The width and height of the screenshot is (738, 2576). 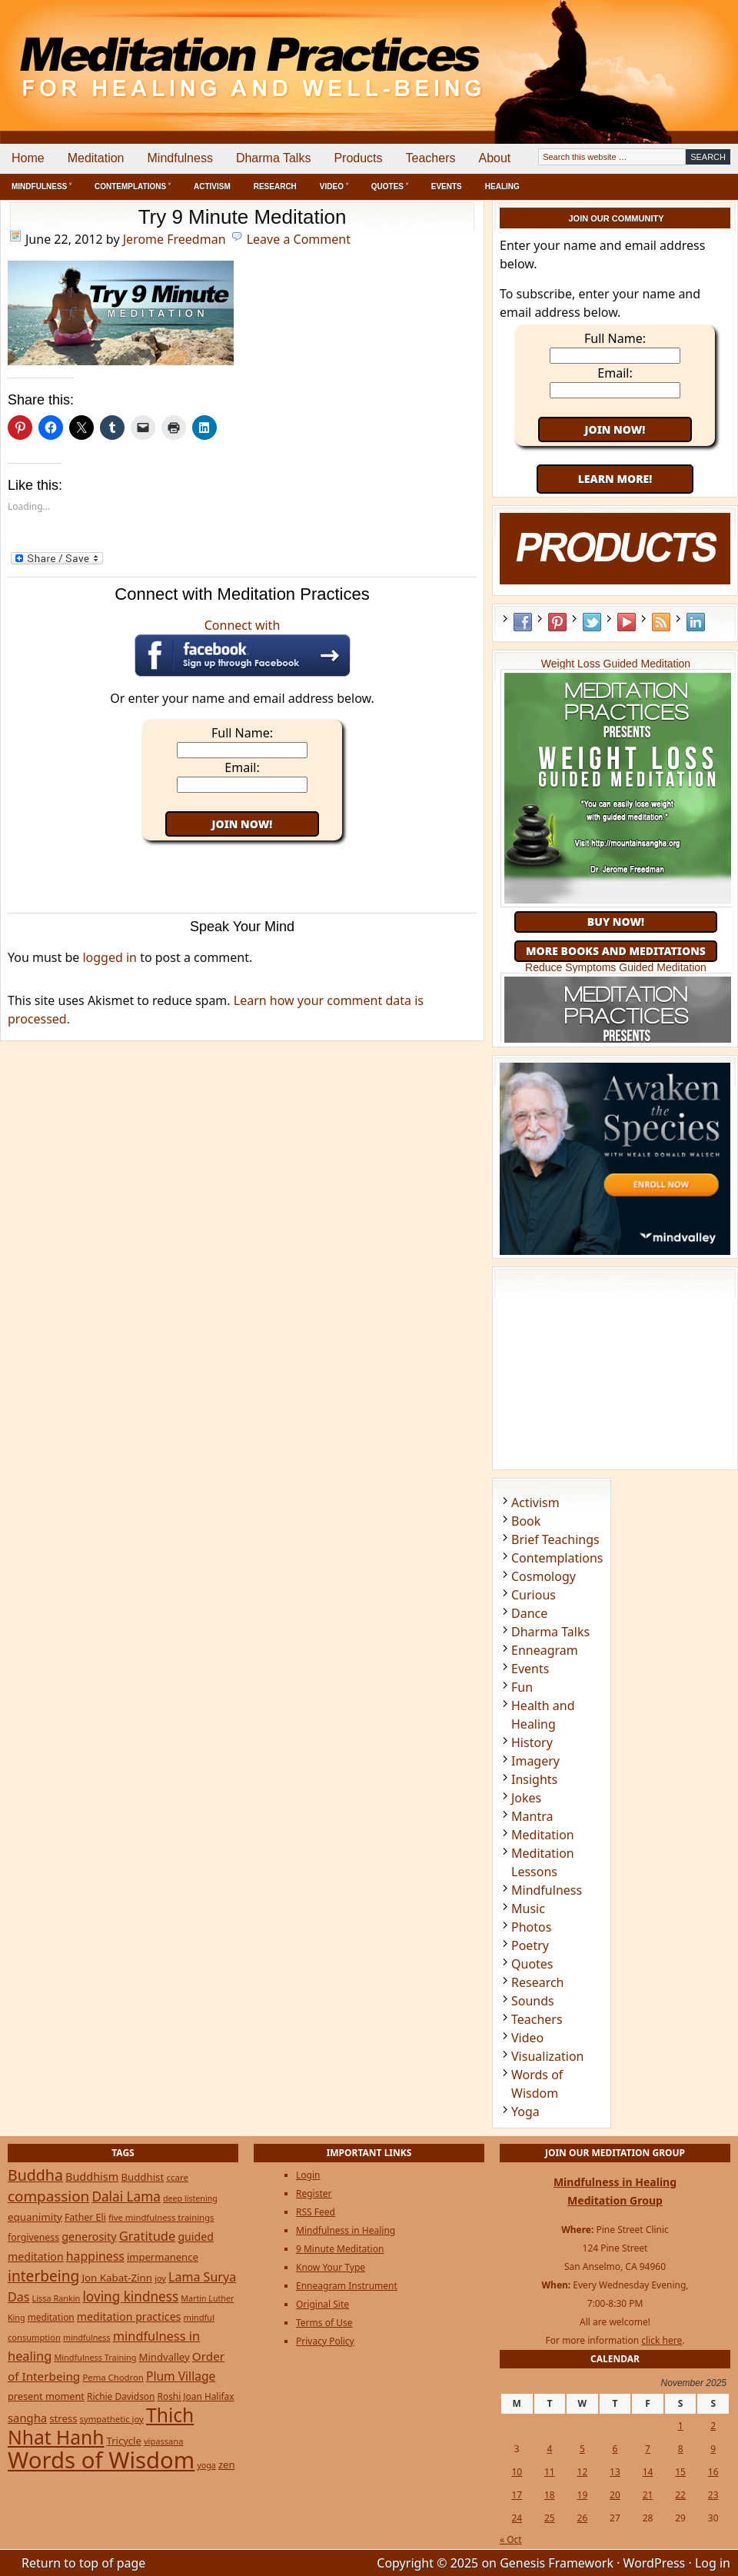 What do you see at coordinates (544, 1650) in the screenshot?
I see `Enneagram` at bounding box center [544, 1650].